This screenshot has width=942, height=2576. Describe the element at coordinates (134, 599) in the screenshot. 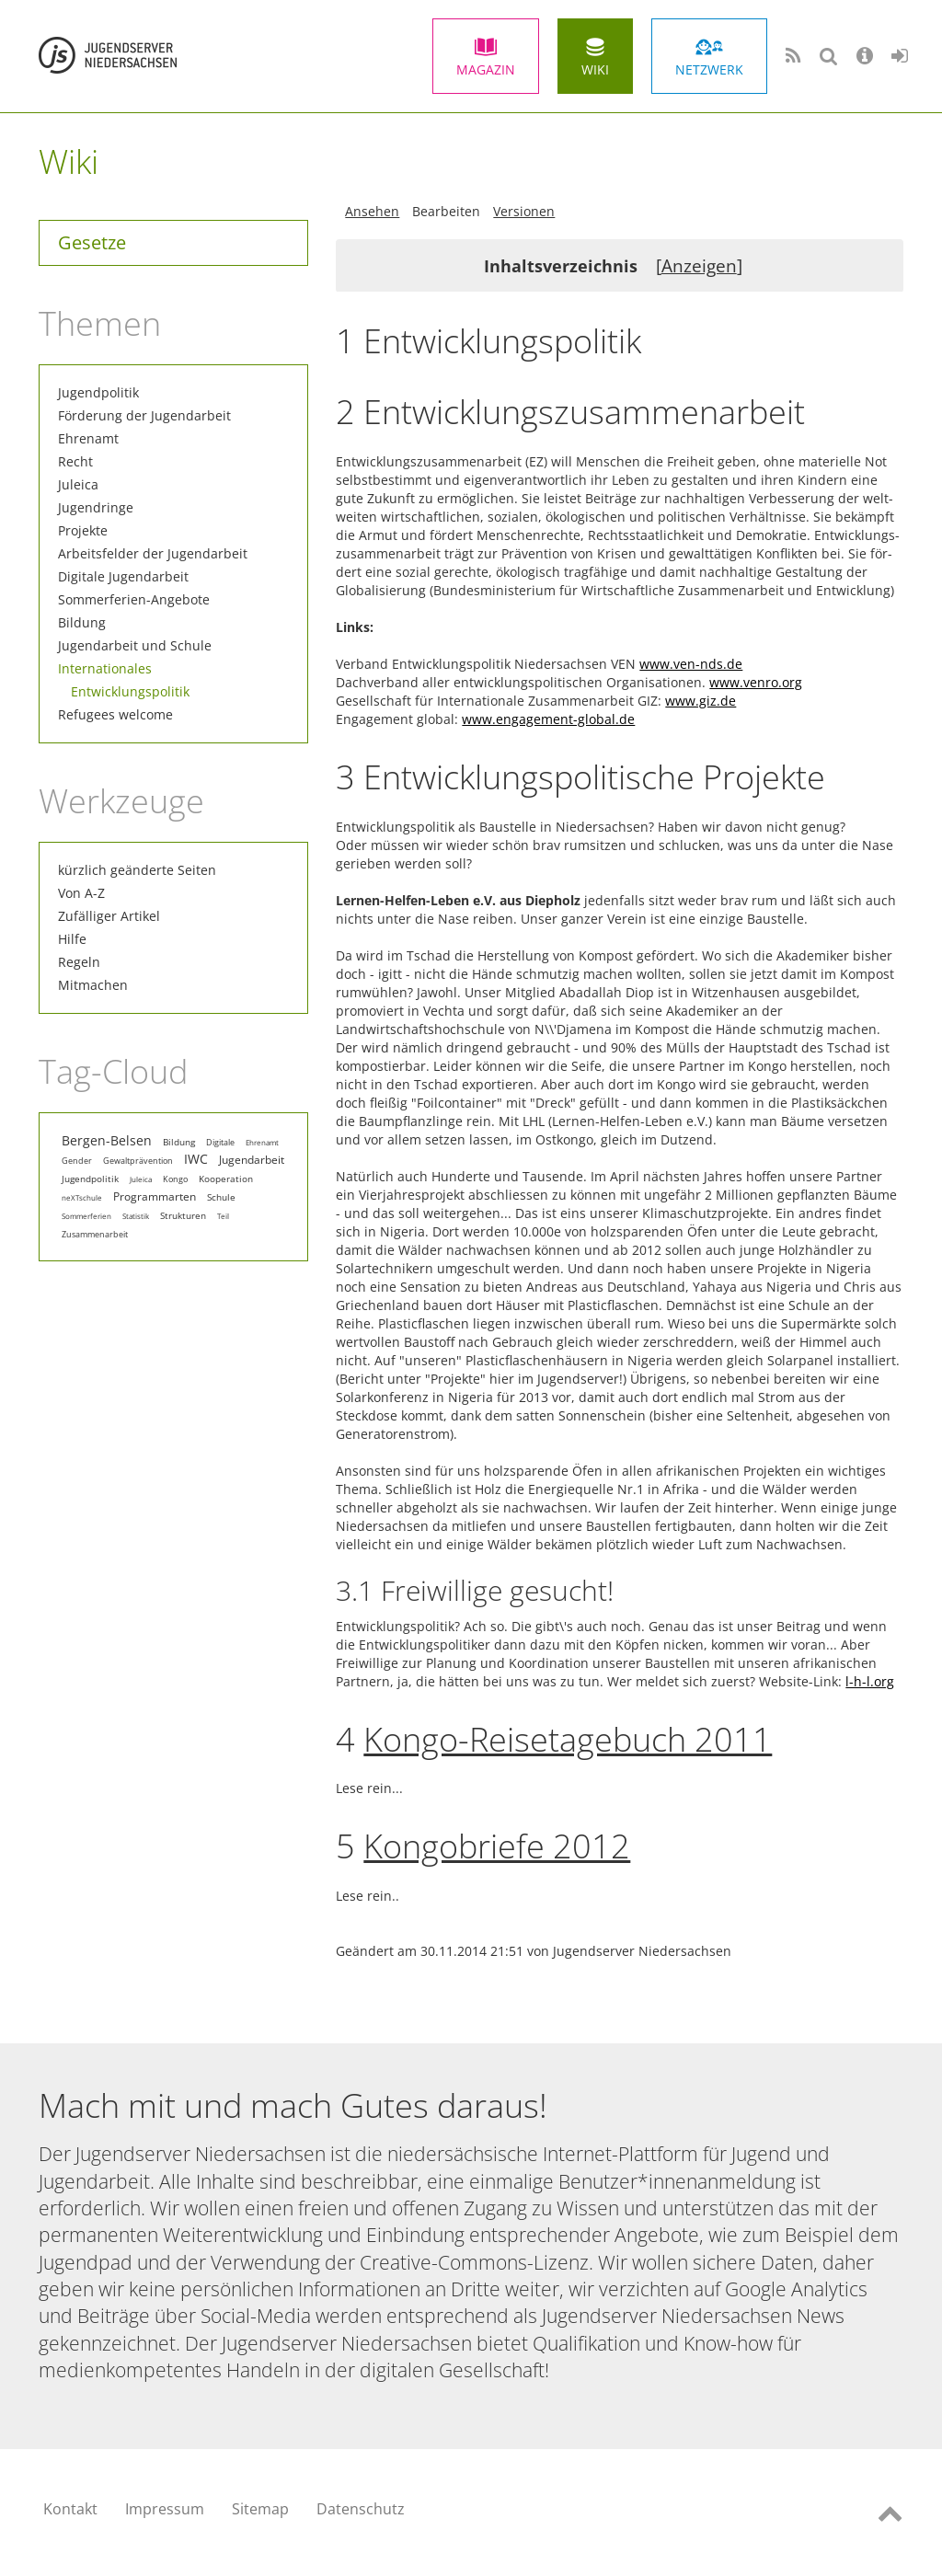

I see `Sommerferien-Angebote` at that location.